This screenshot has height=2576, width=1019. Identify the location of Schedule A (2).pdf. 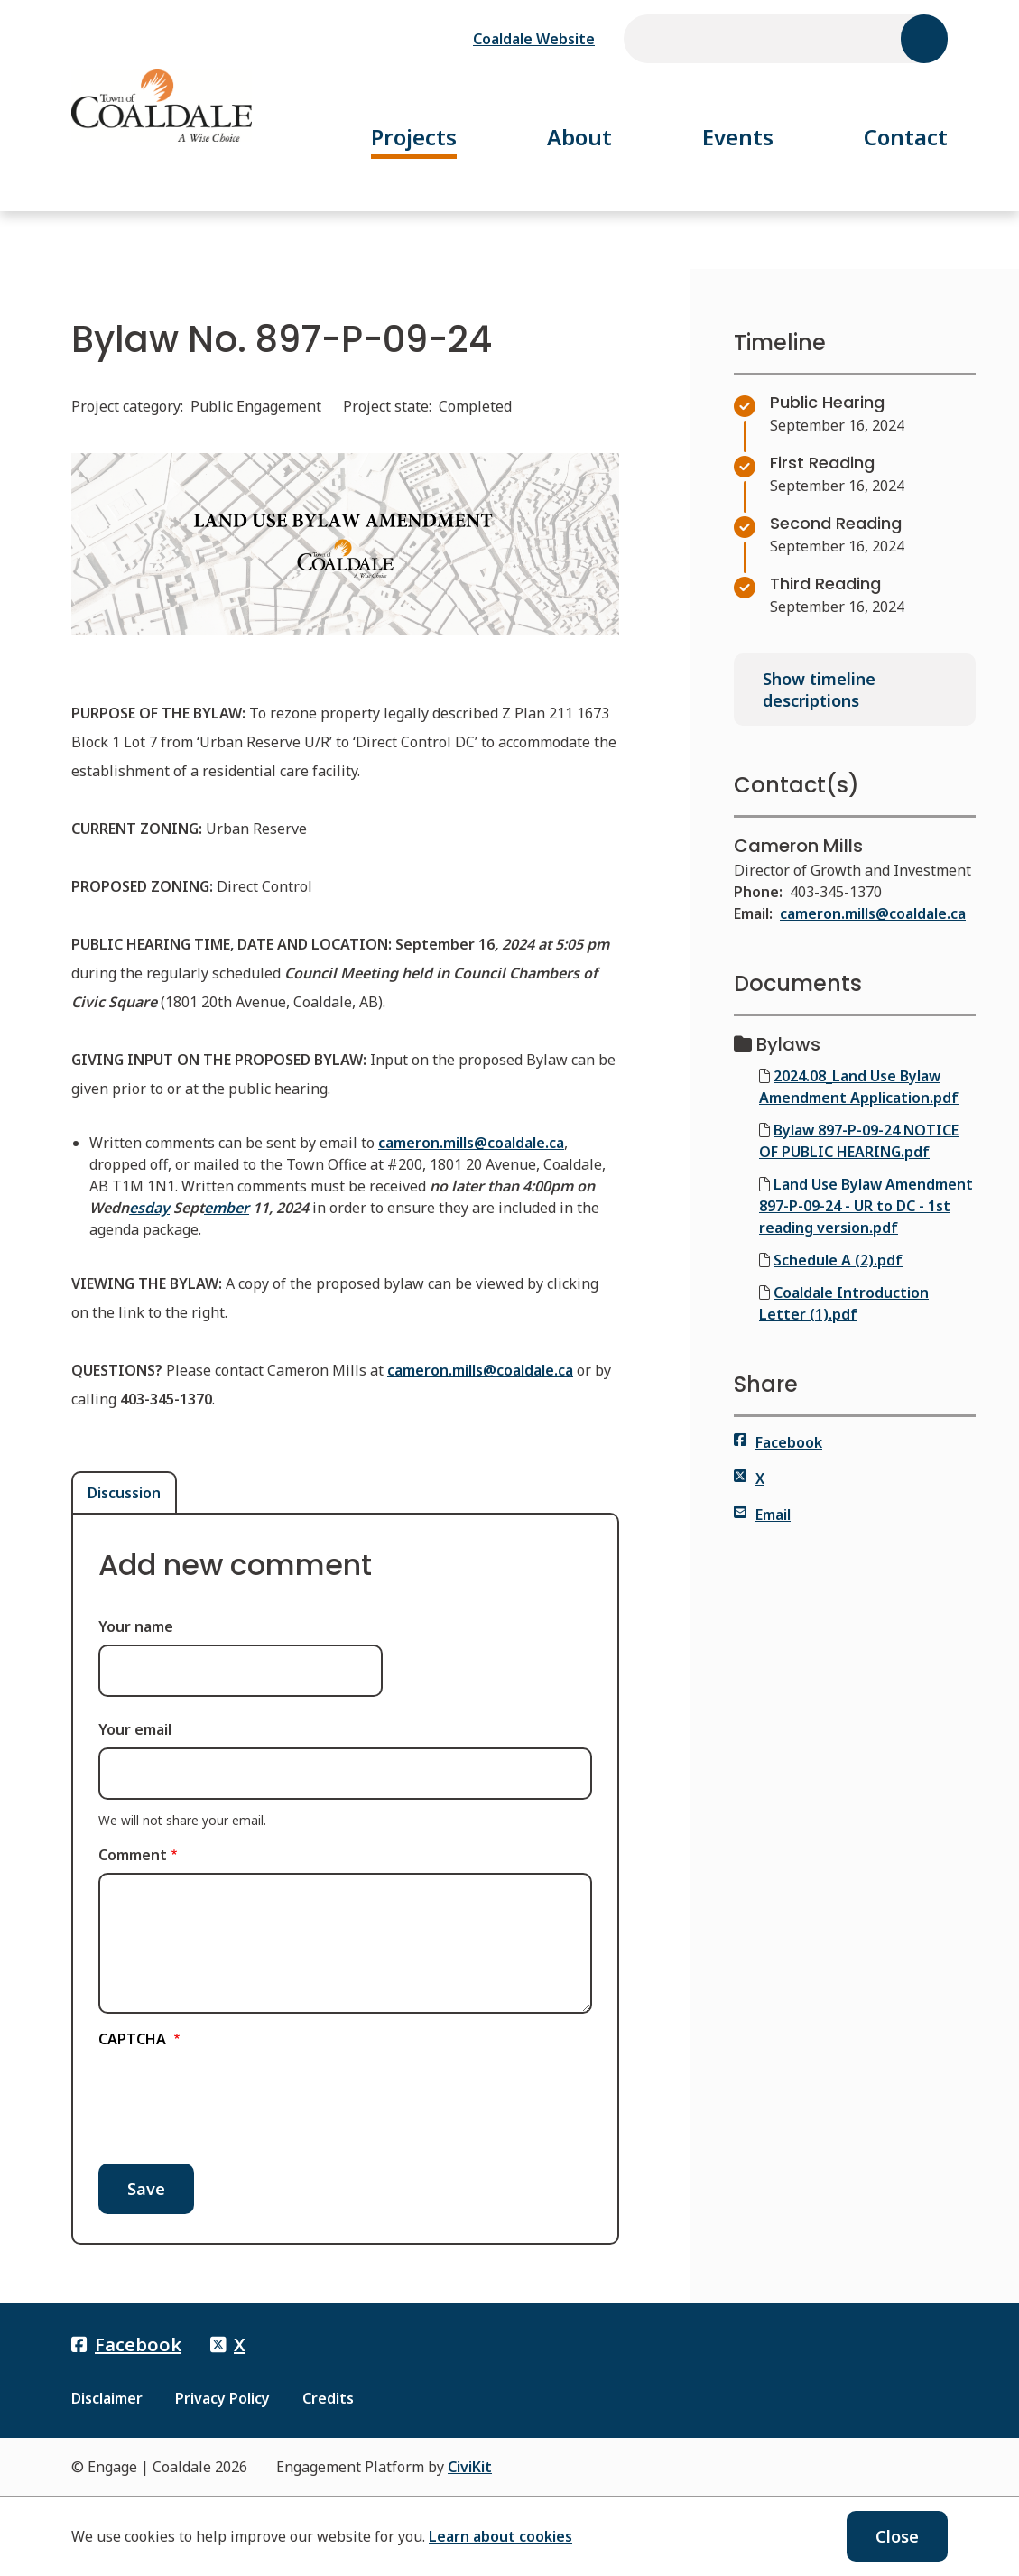
(838, 1260).